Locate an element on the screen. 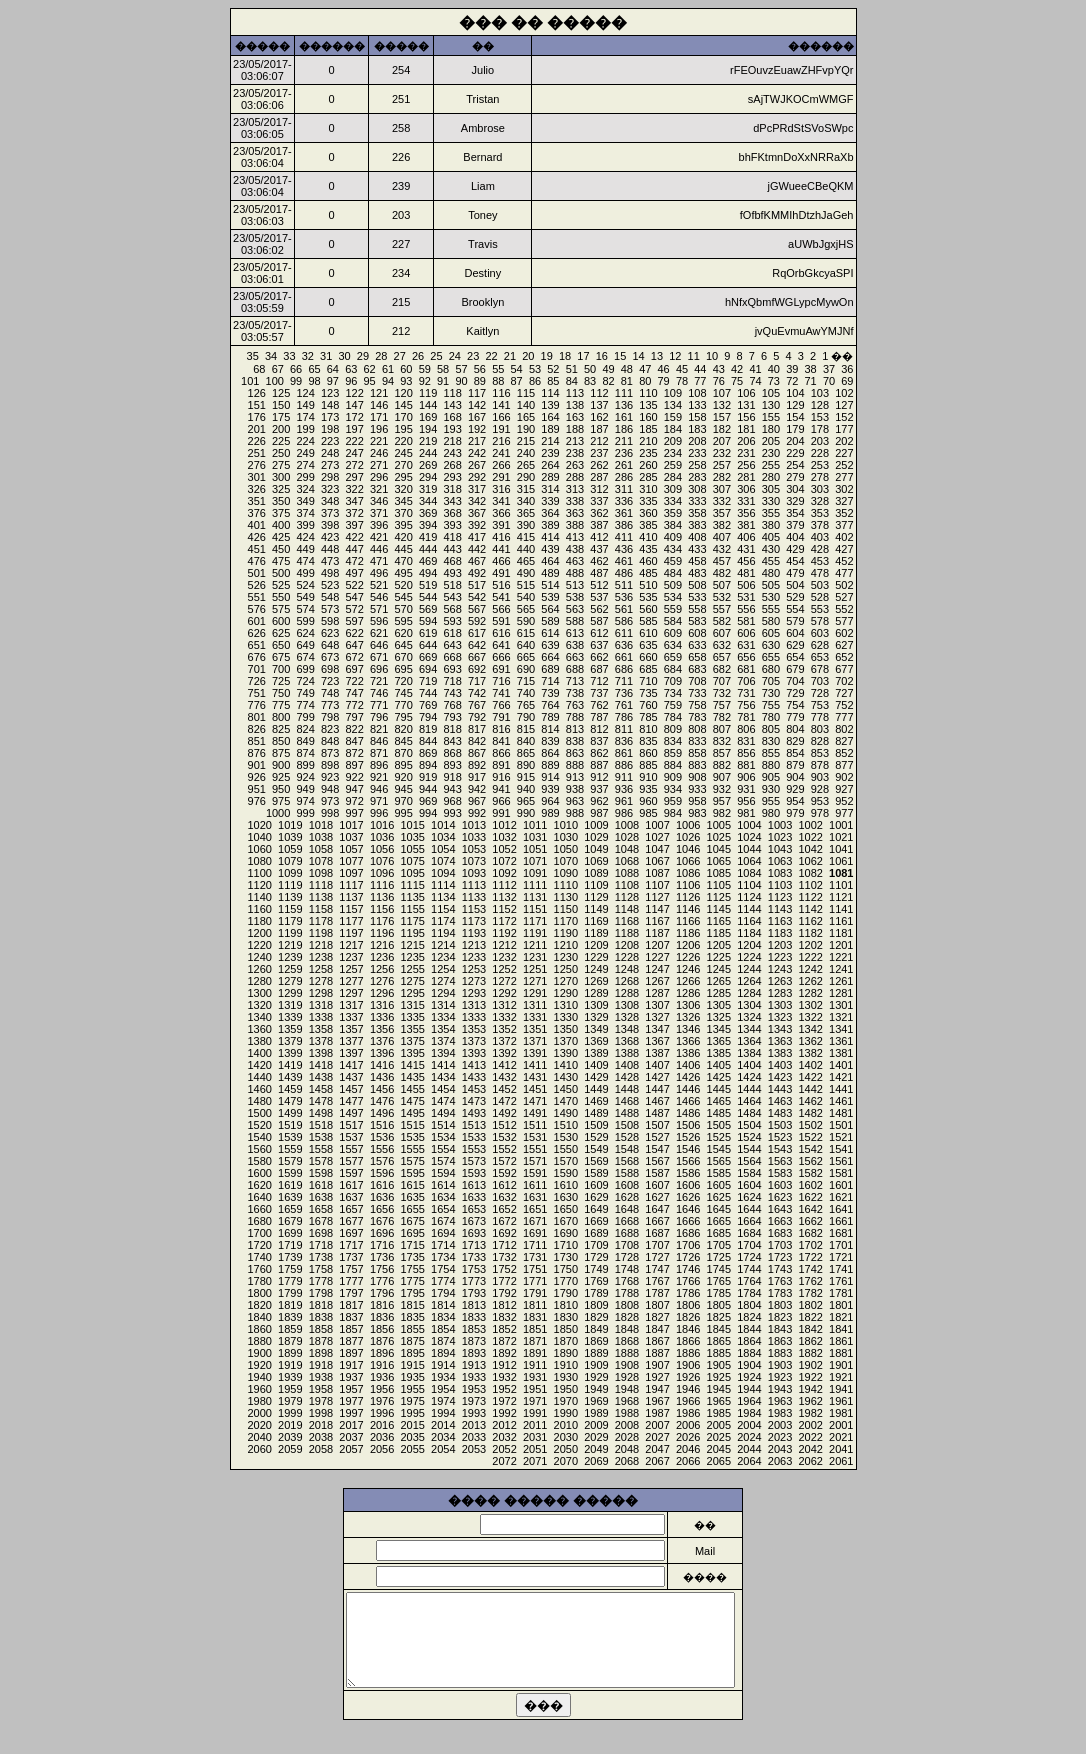  1855 is located at coordinates (412, 1329).